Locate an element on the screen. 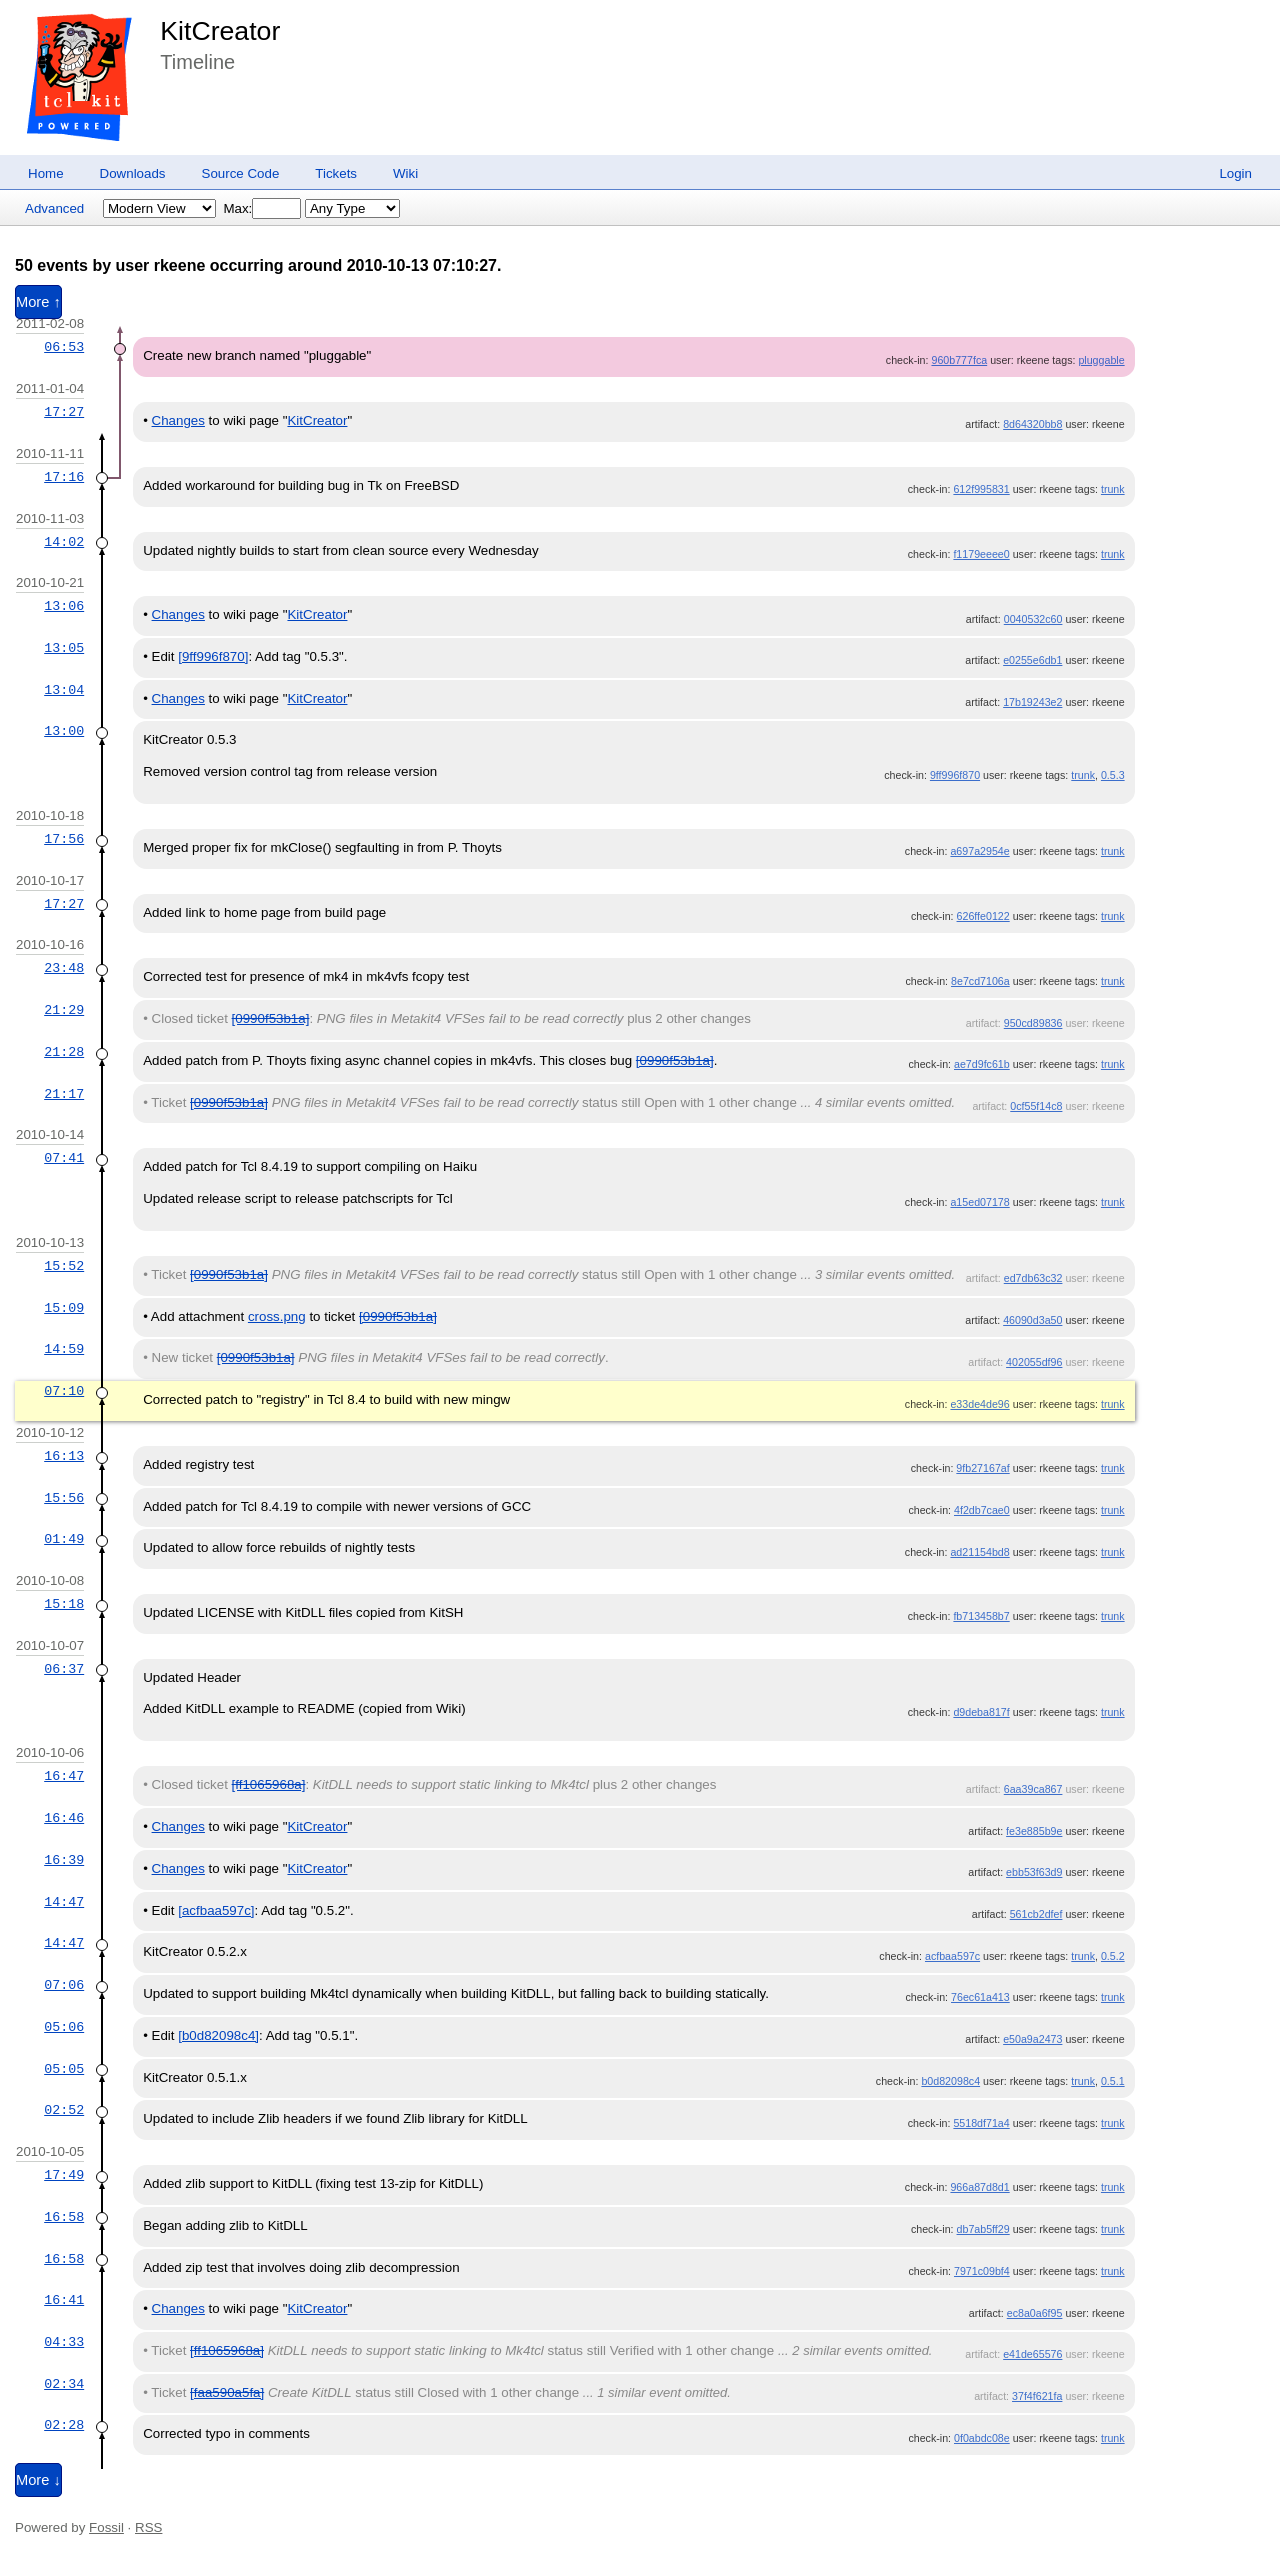 Image resolution: width=1280 pixels, height=2566 pixels. Downloads is located at coordinates (133, 173).